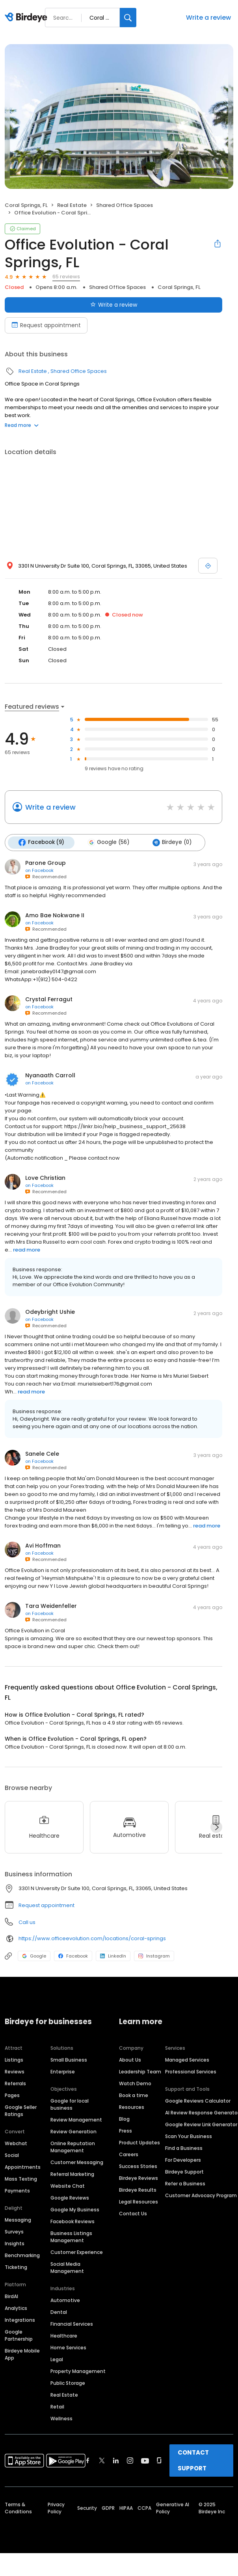 The image size is (238, 2576). What do you see at coordinates (128, 2154) in the screenshot?
I see `Careers` at bounding box center [128, 2154].